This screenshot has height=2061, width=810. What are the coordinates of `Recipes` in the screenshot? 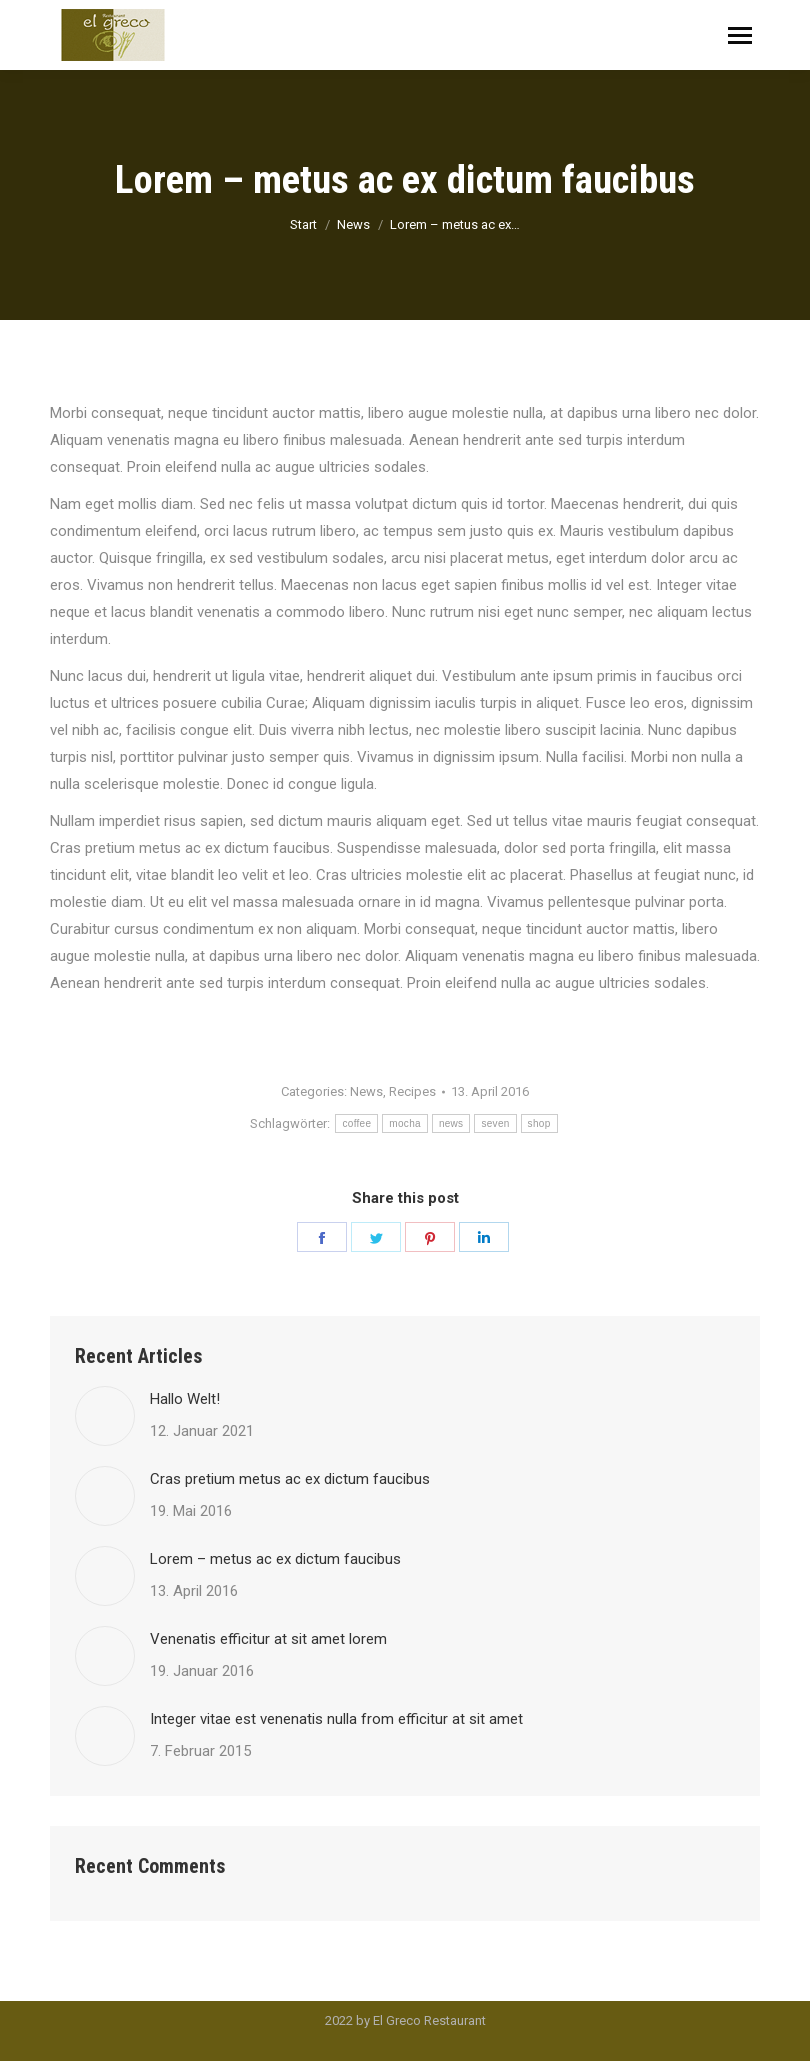 It's located at (412, 1091).